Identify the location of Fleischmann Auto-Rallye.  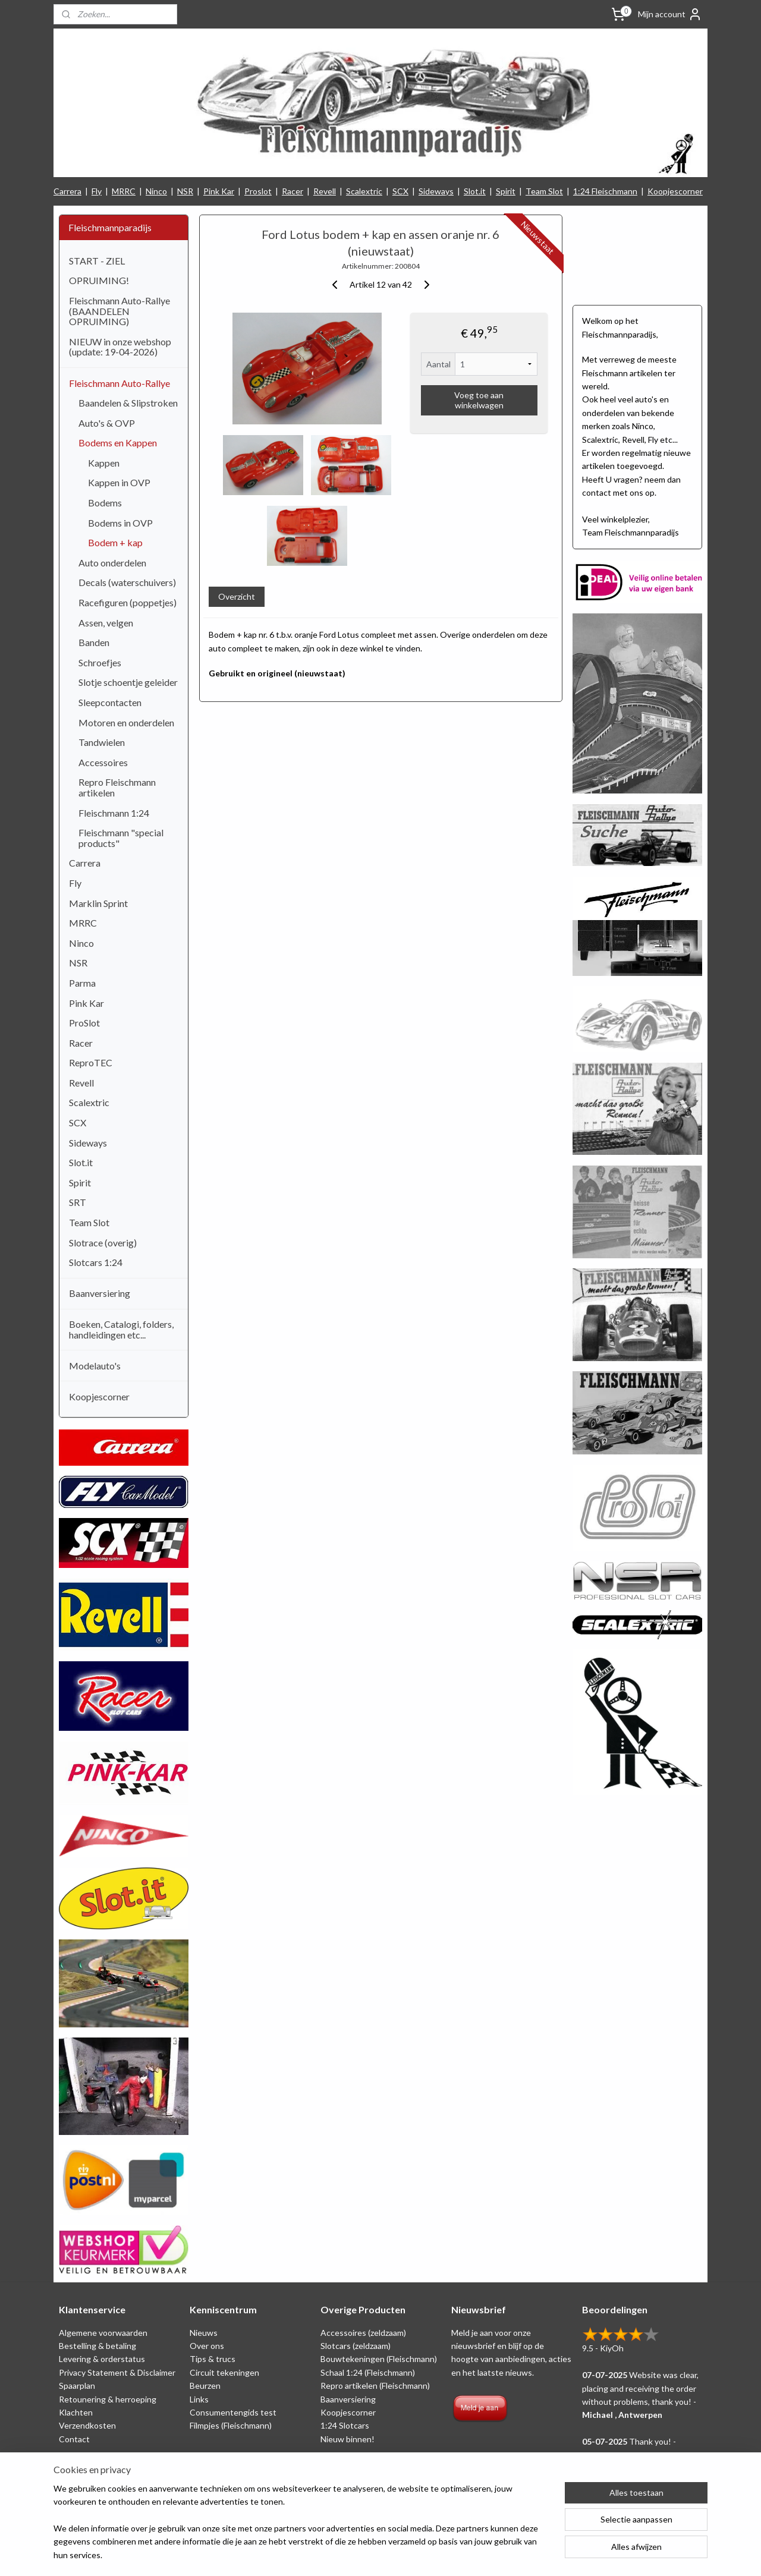
(119, 383).